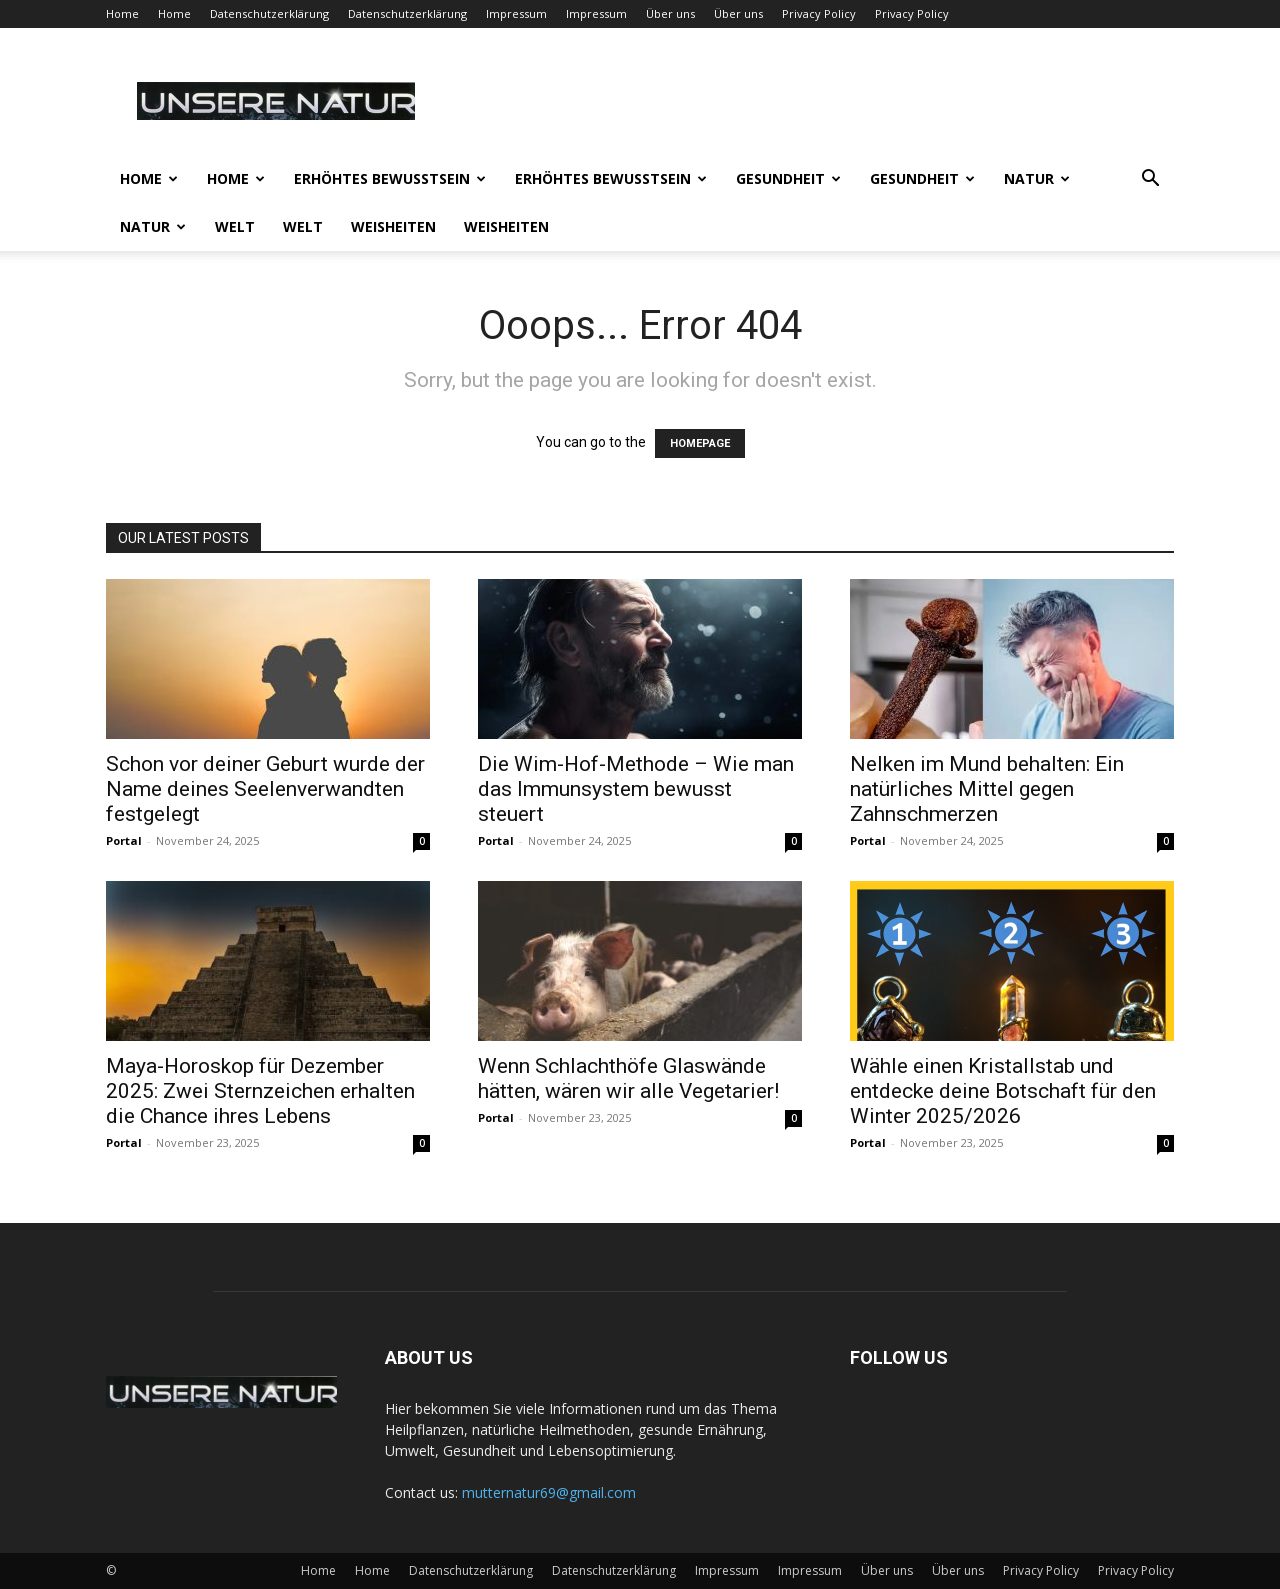 The width and height of the screenshot is (1280, 1589). I want to click on Wenn Schlachthöfe Glaswände hätten, wären wir alle Vegetarier!, so click(628, 1078).